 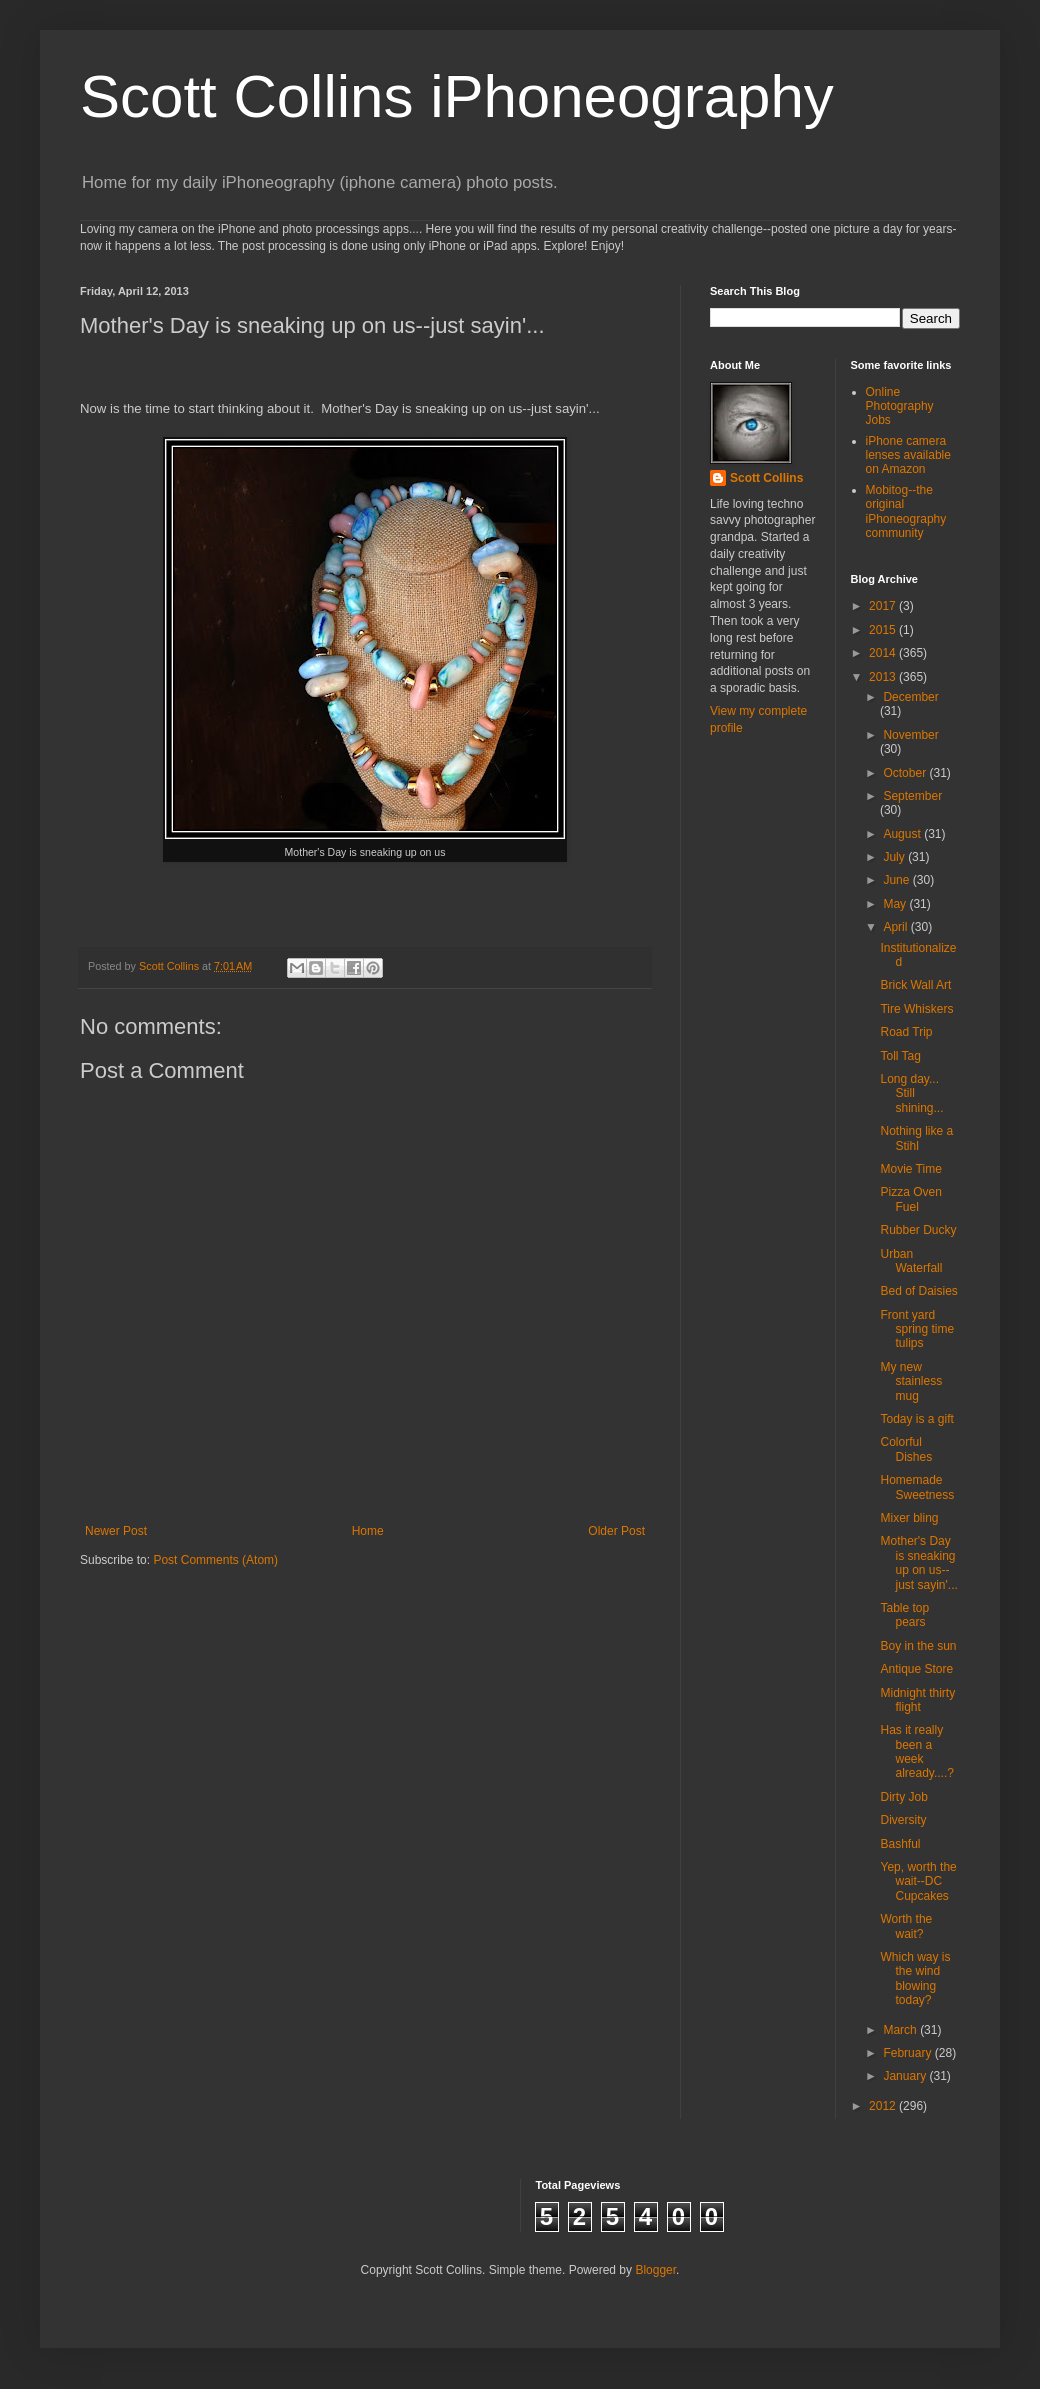 I want to click on March, so click(x=901, y=2030).